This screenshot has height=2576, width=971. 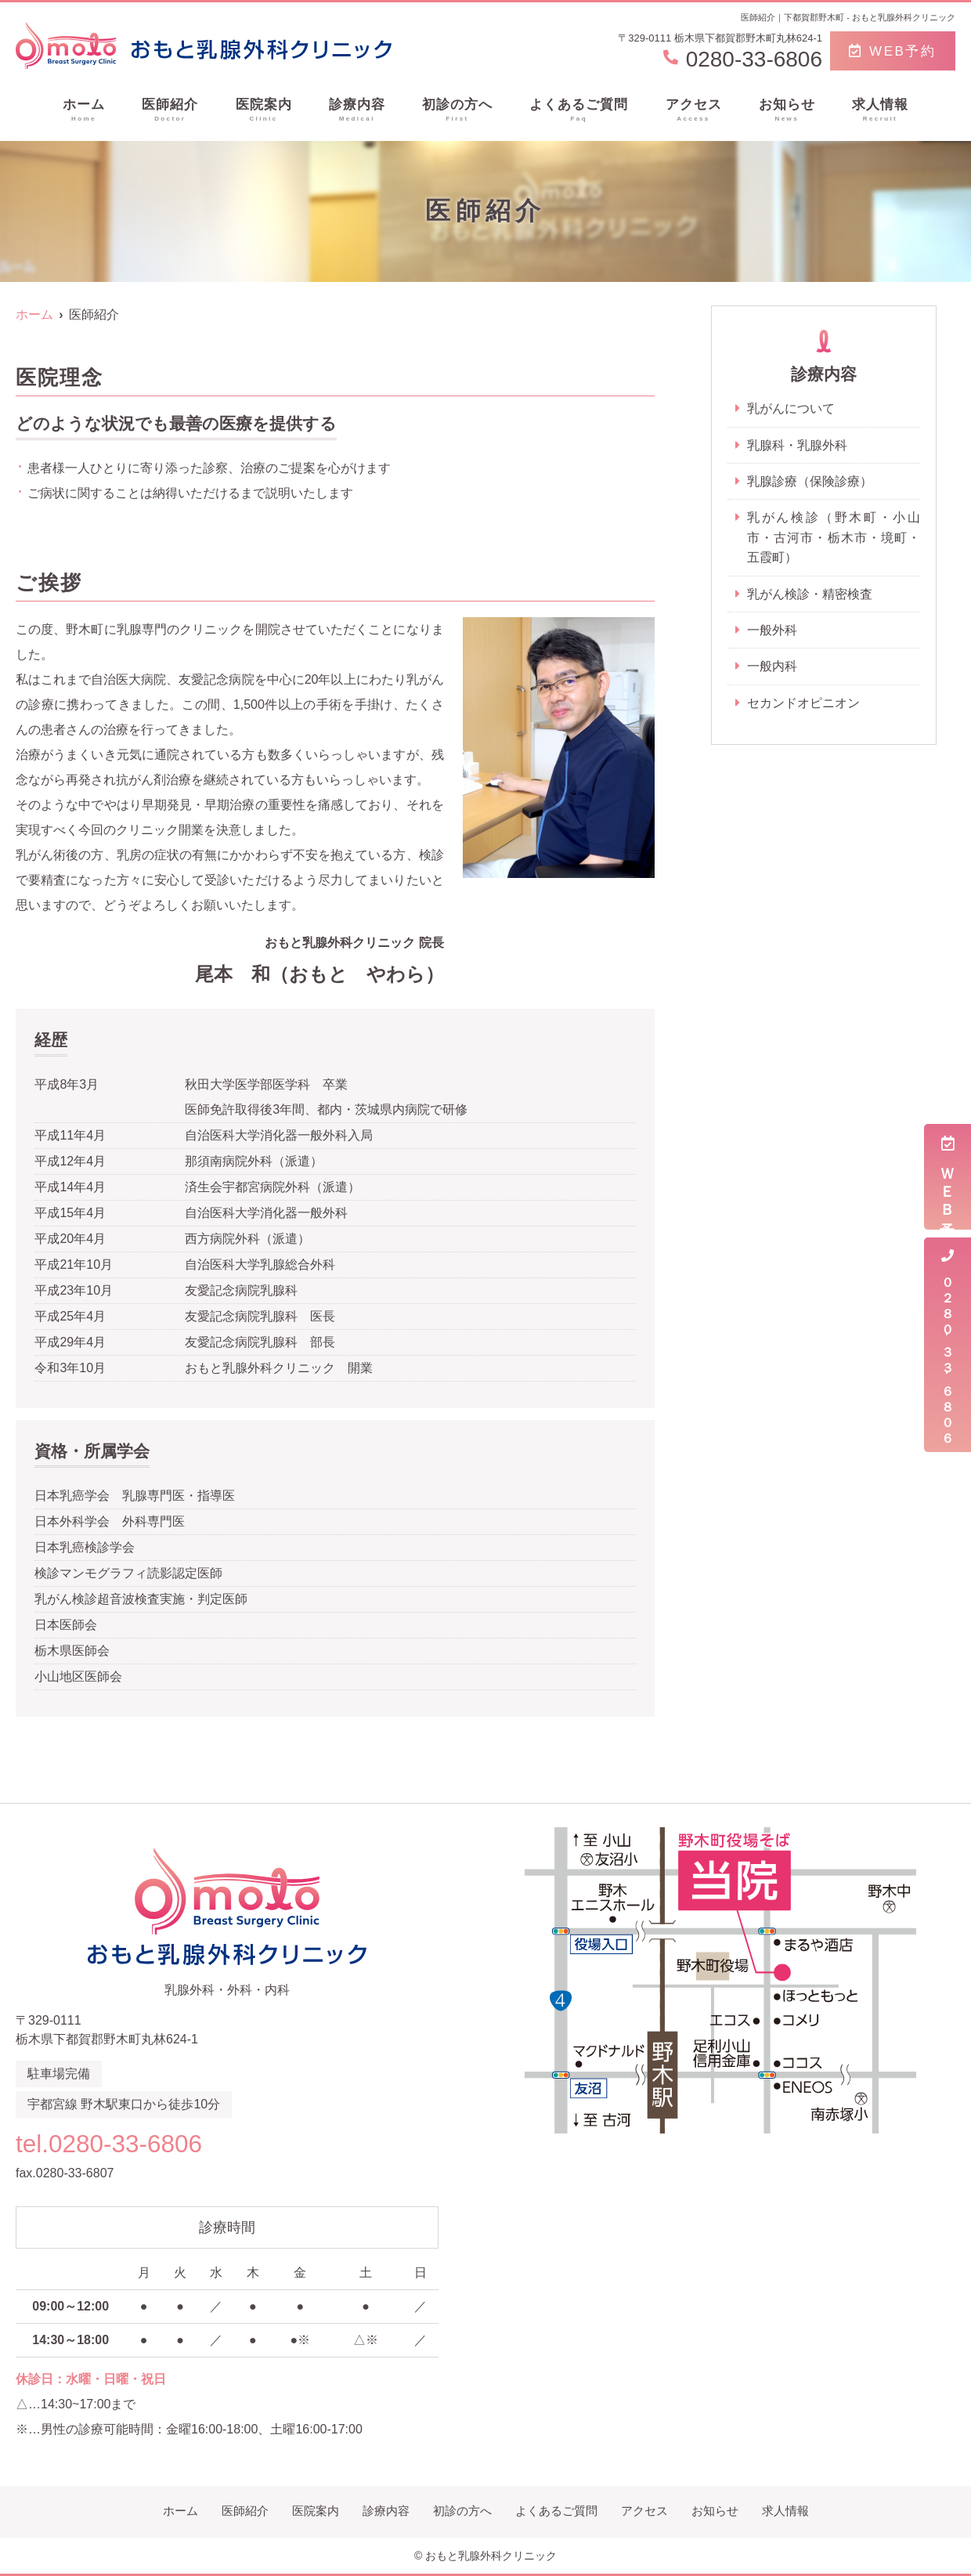 I want to click on ０２８０-３３-６８０６, so click(x=948, y=1344).